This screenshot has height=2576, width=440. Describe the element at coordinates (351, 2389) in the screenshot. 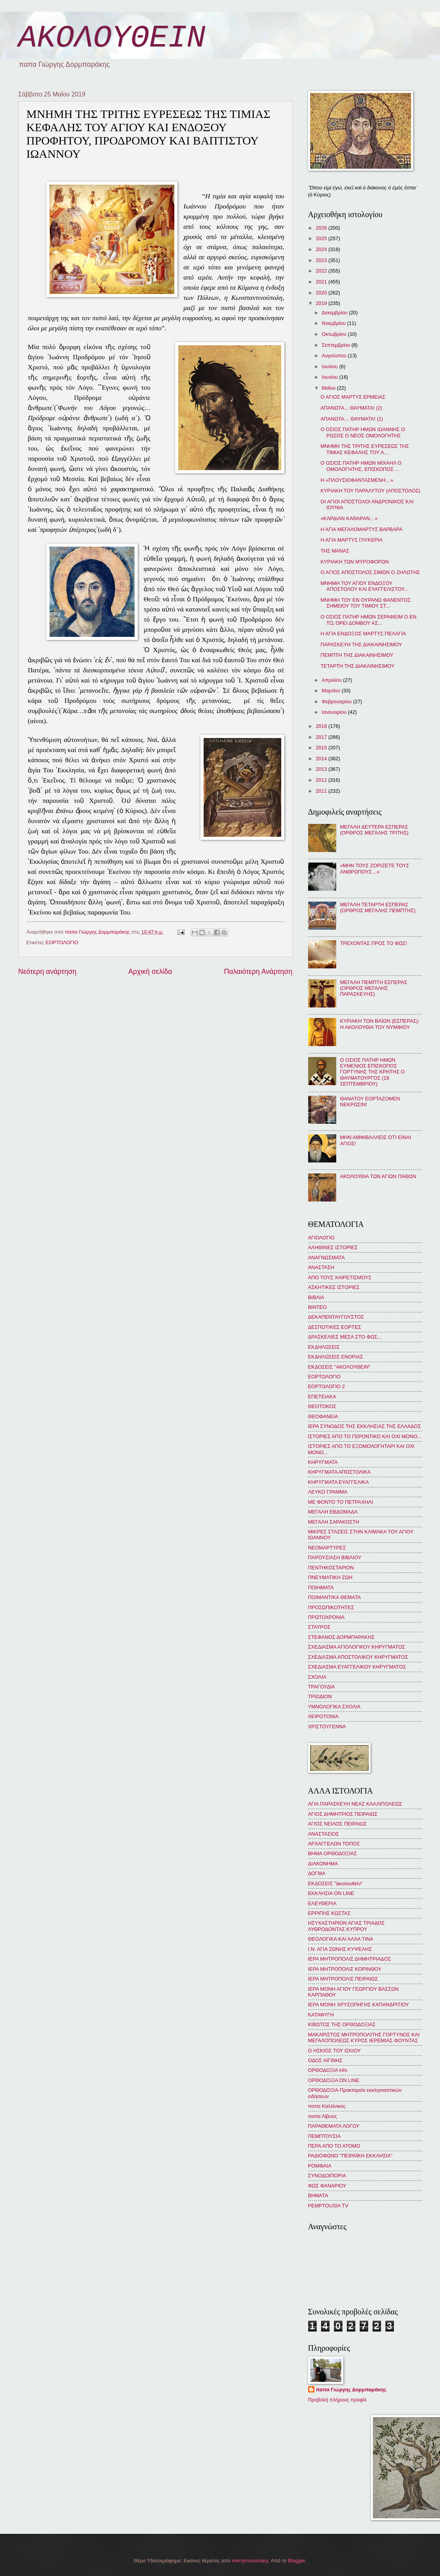

I see `παπα Γιώργης Δορμπαράκης` at that location.